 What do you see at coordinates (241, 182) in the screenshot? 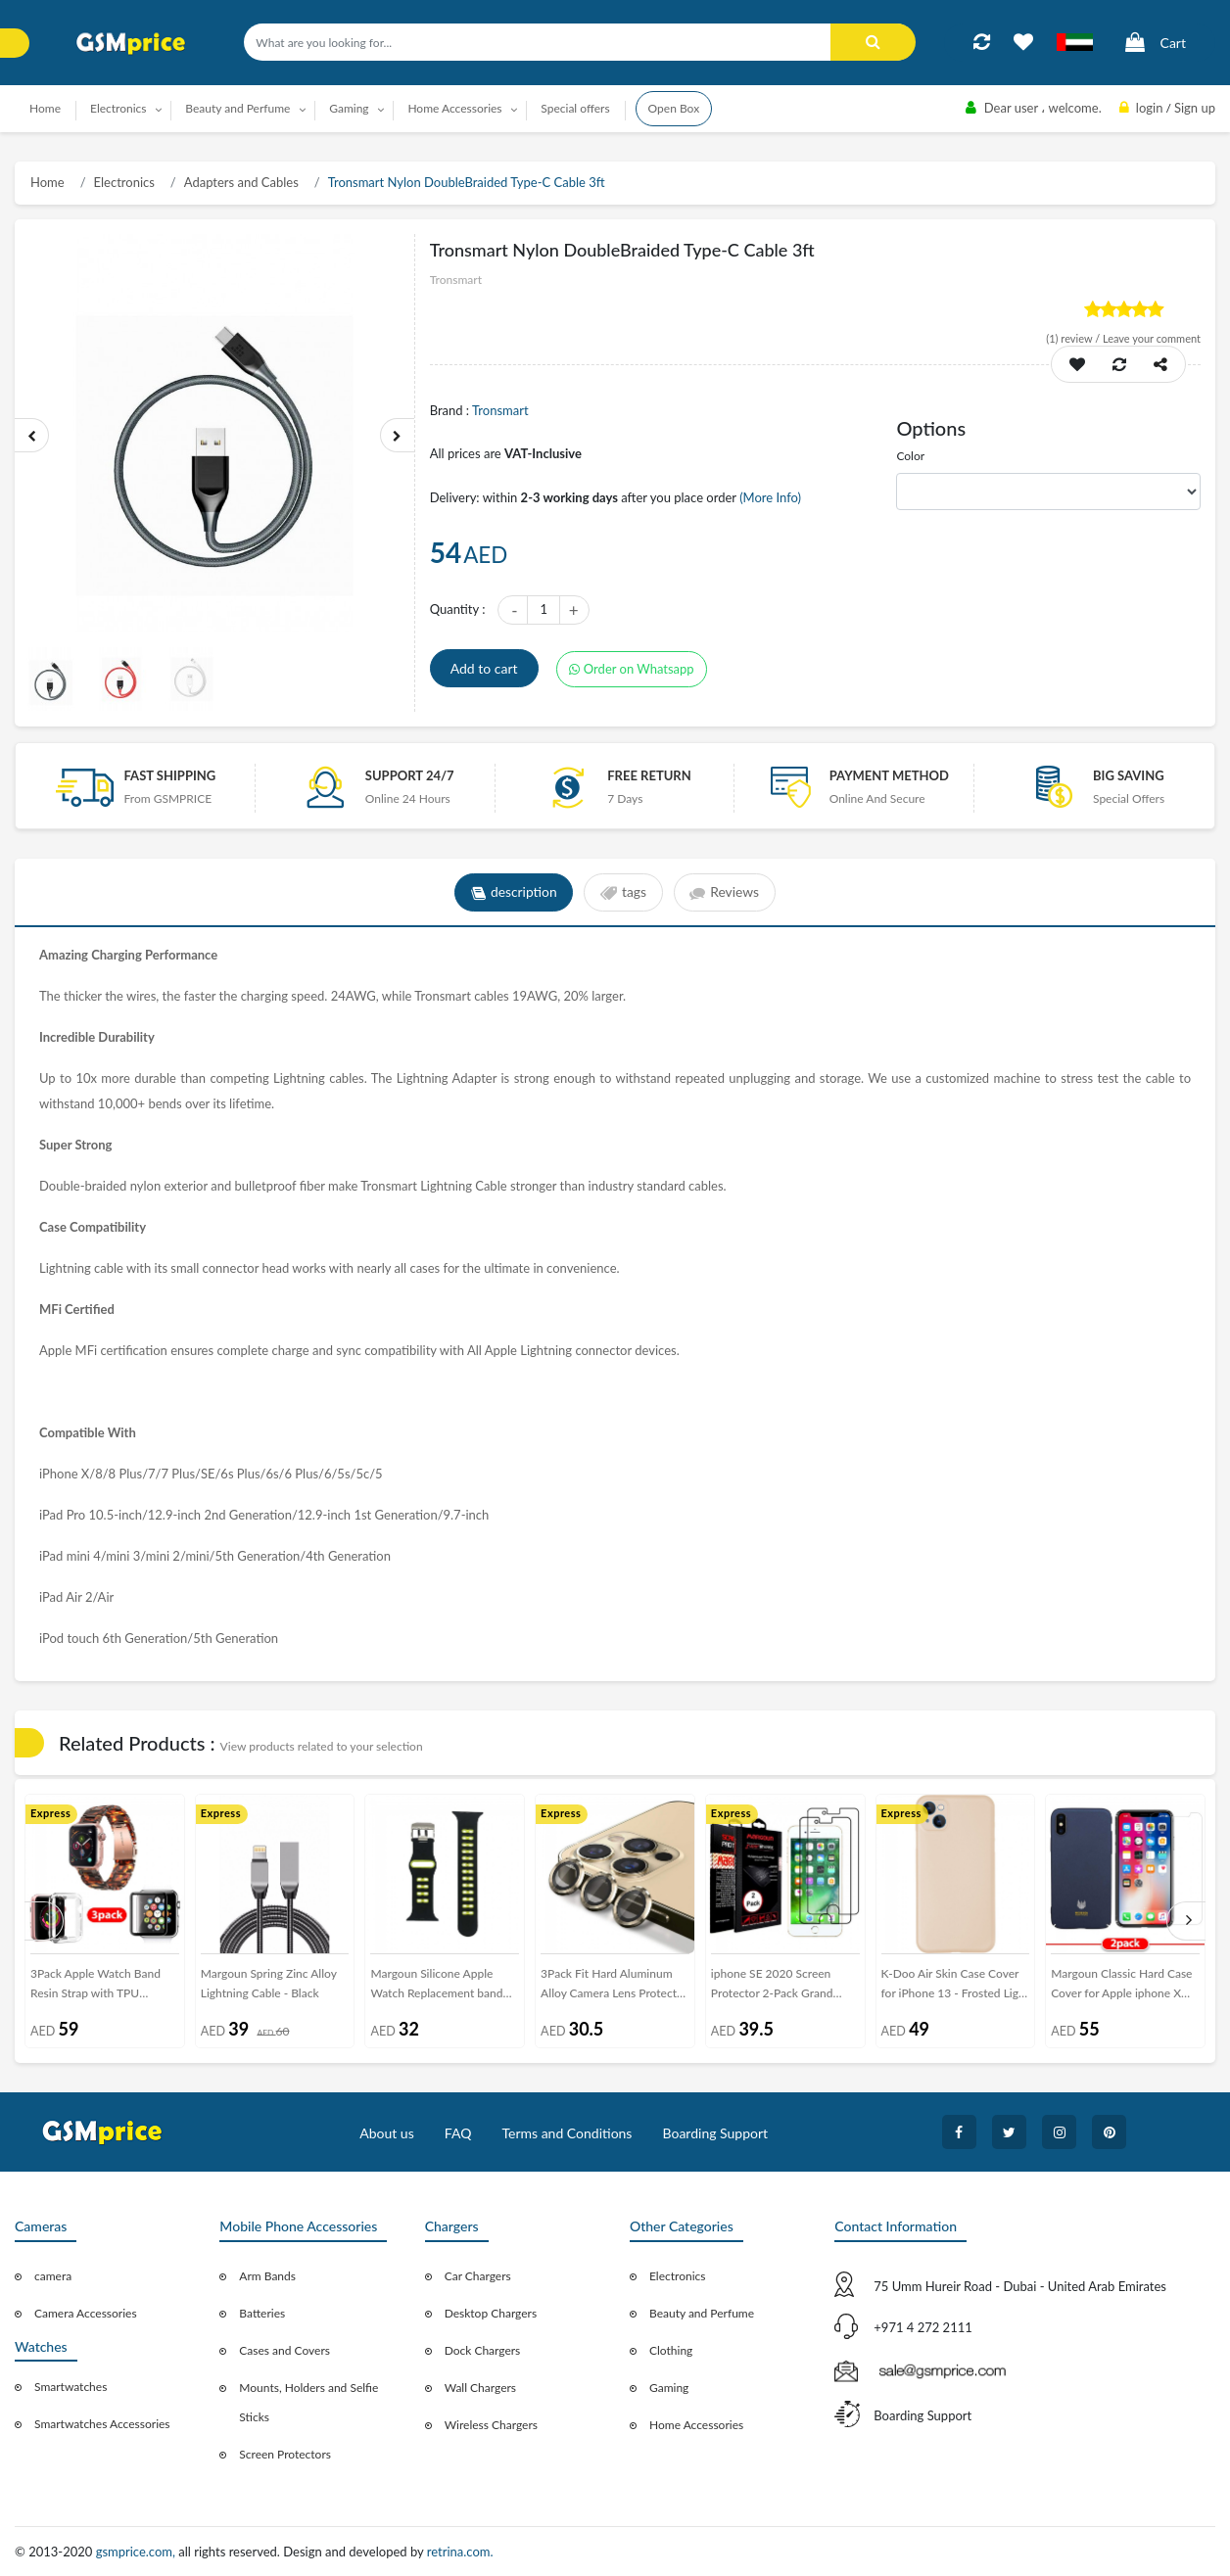
I see `Adapters and Cables` at bounding box center [241, 182].